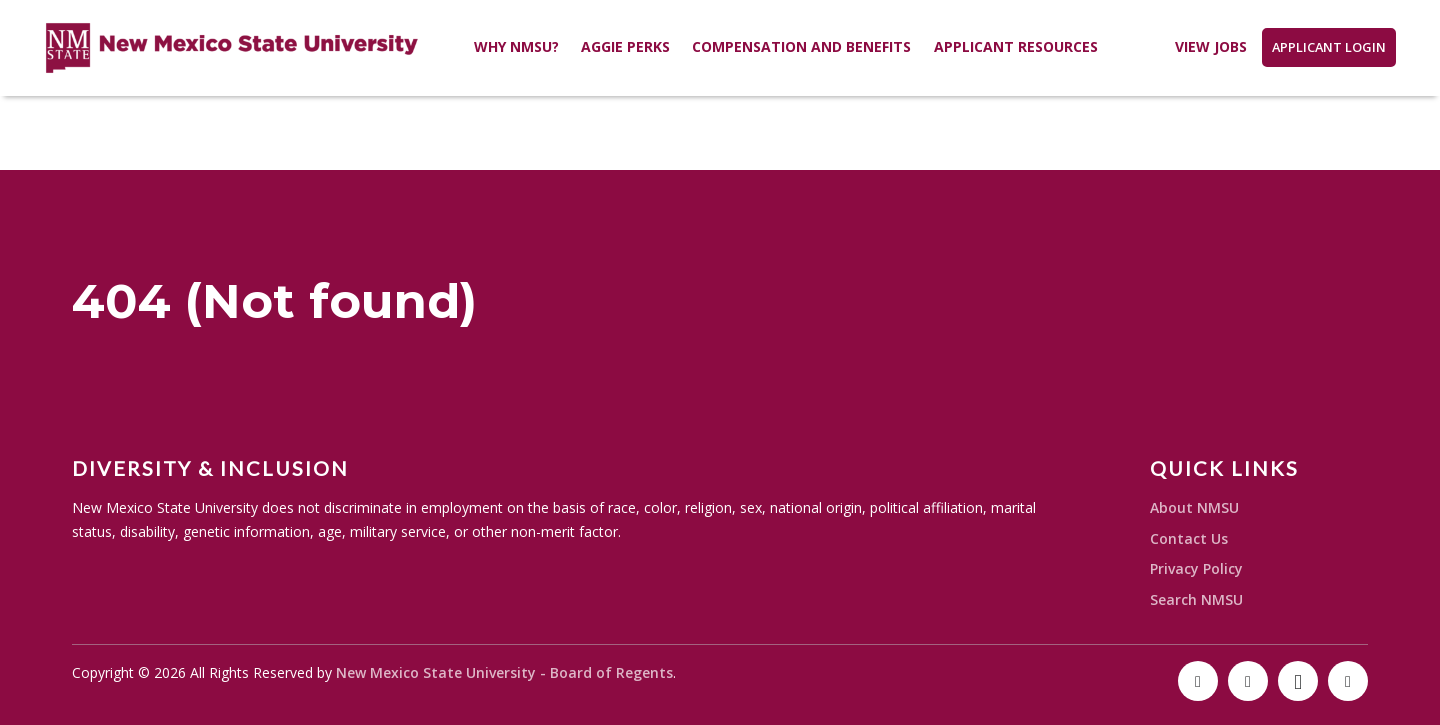  I want to click on Compensation and Benefits, so click(801, 46).